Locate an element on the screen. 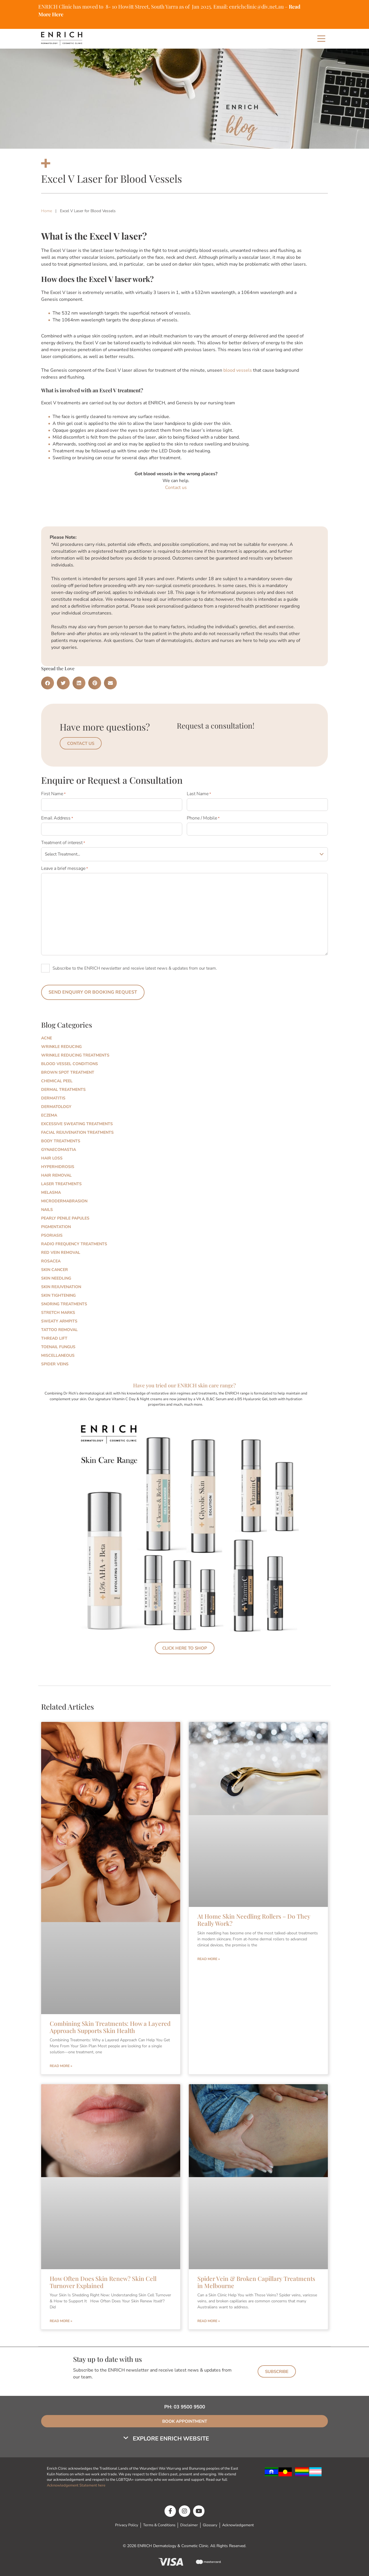 The height and width of the screenshot is (2576, 369). Thread Lift is located at coordinates (54, 1337).